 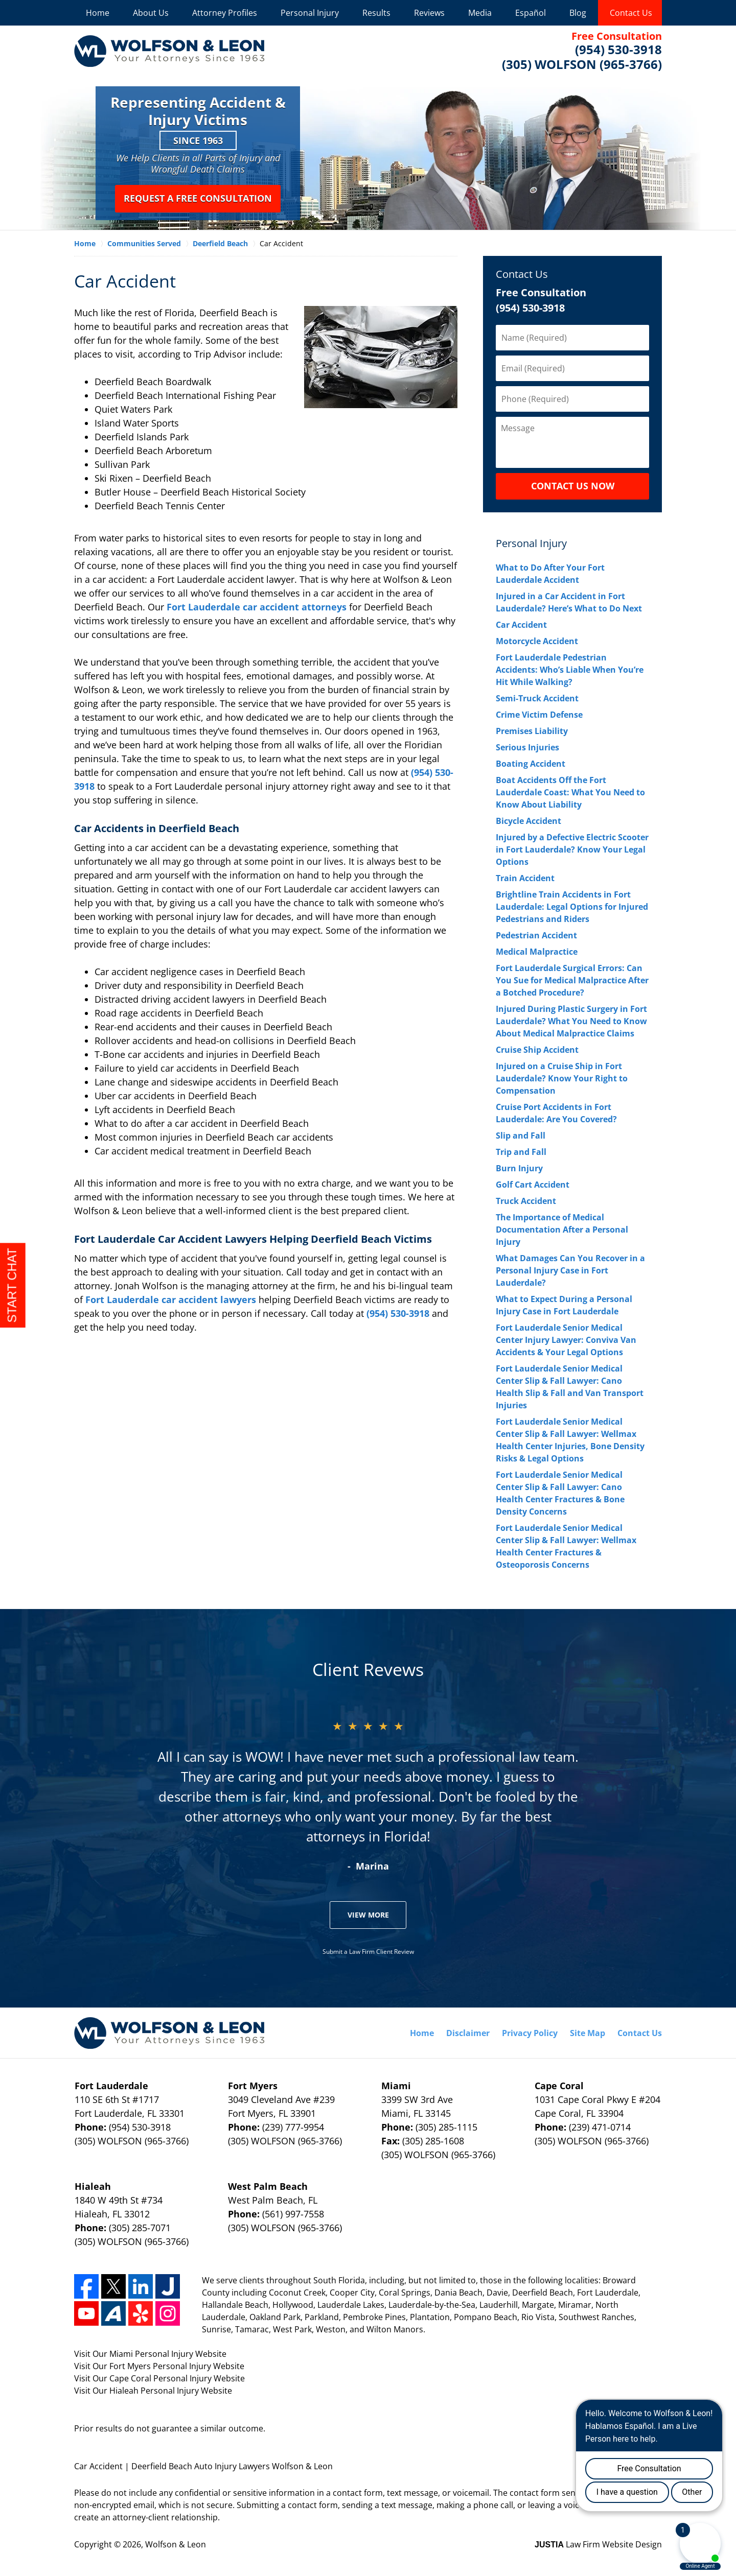 What do you see at coordinates (577, 12) in the screenshot?
I see `Blog` at bounding box center [577, 12].